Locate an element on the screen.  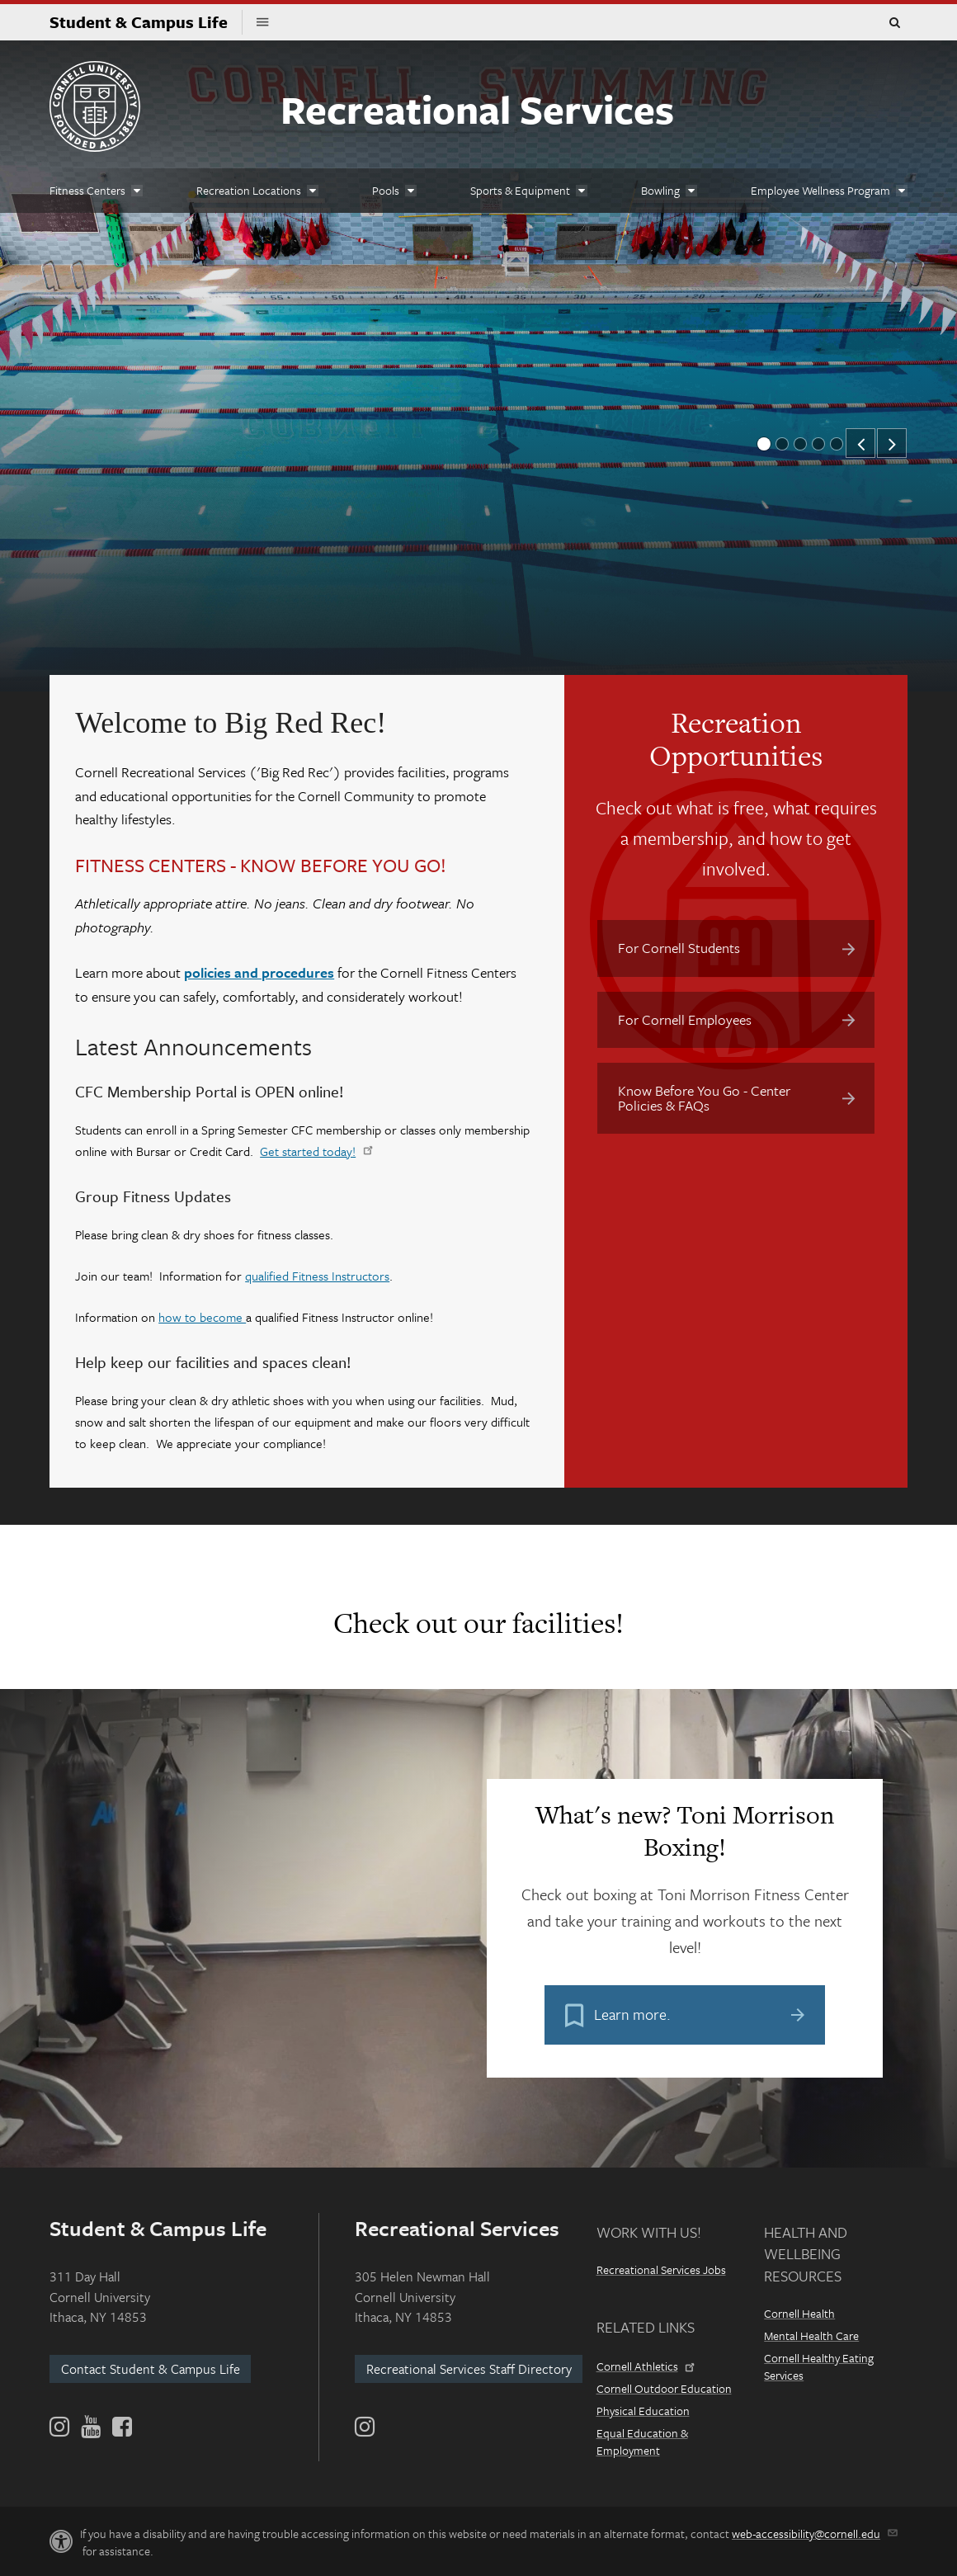
Toggle Search Form is located at coordinates (894, 23).